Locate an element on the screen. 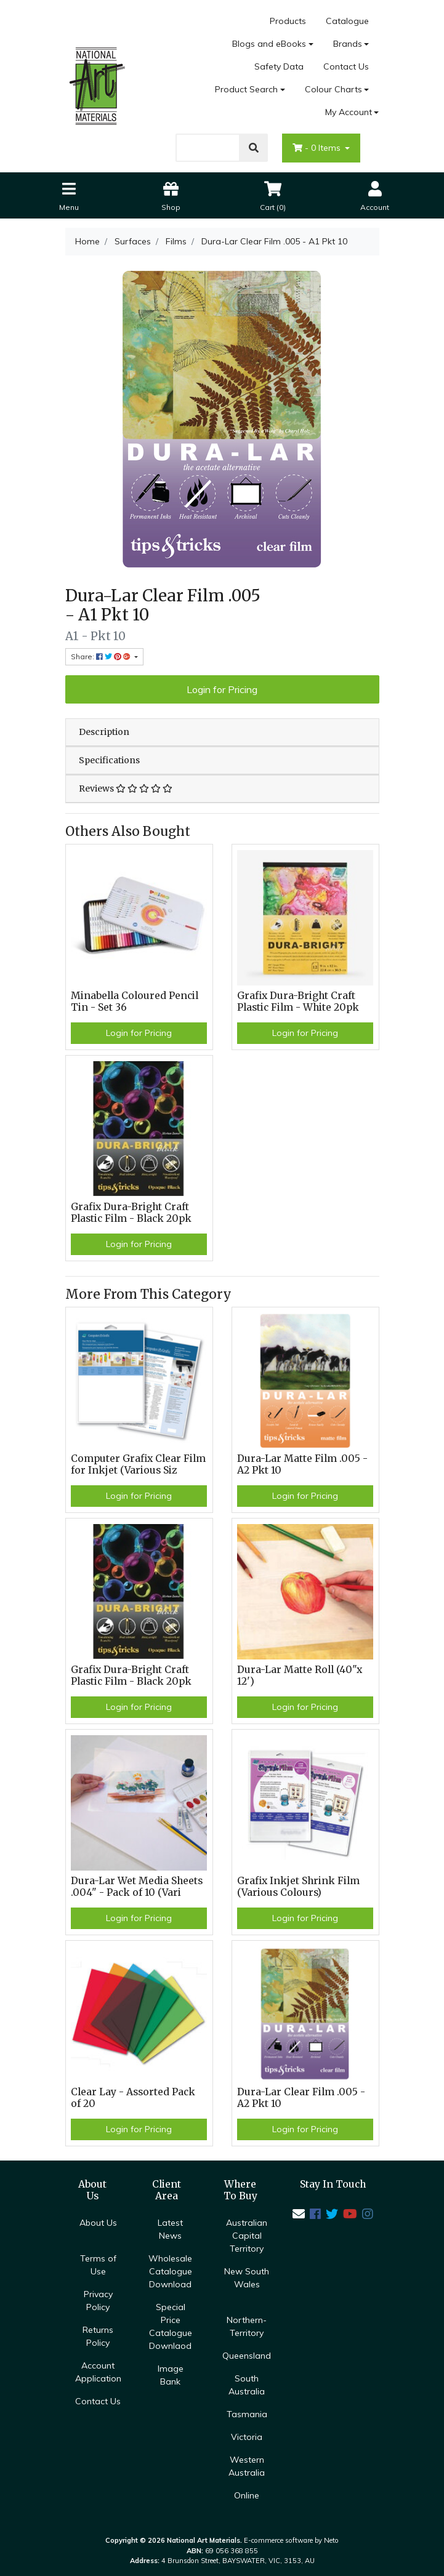  Clear Lay - Assorted Pack of 20 is located at coordinates (133, 2097).